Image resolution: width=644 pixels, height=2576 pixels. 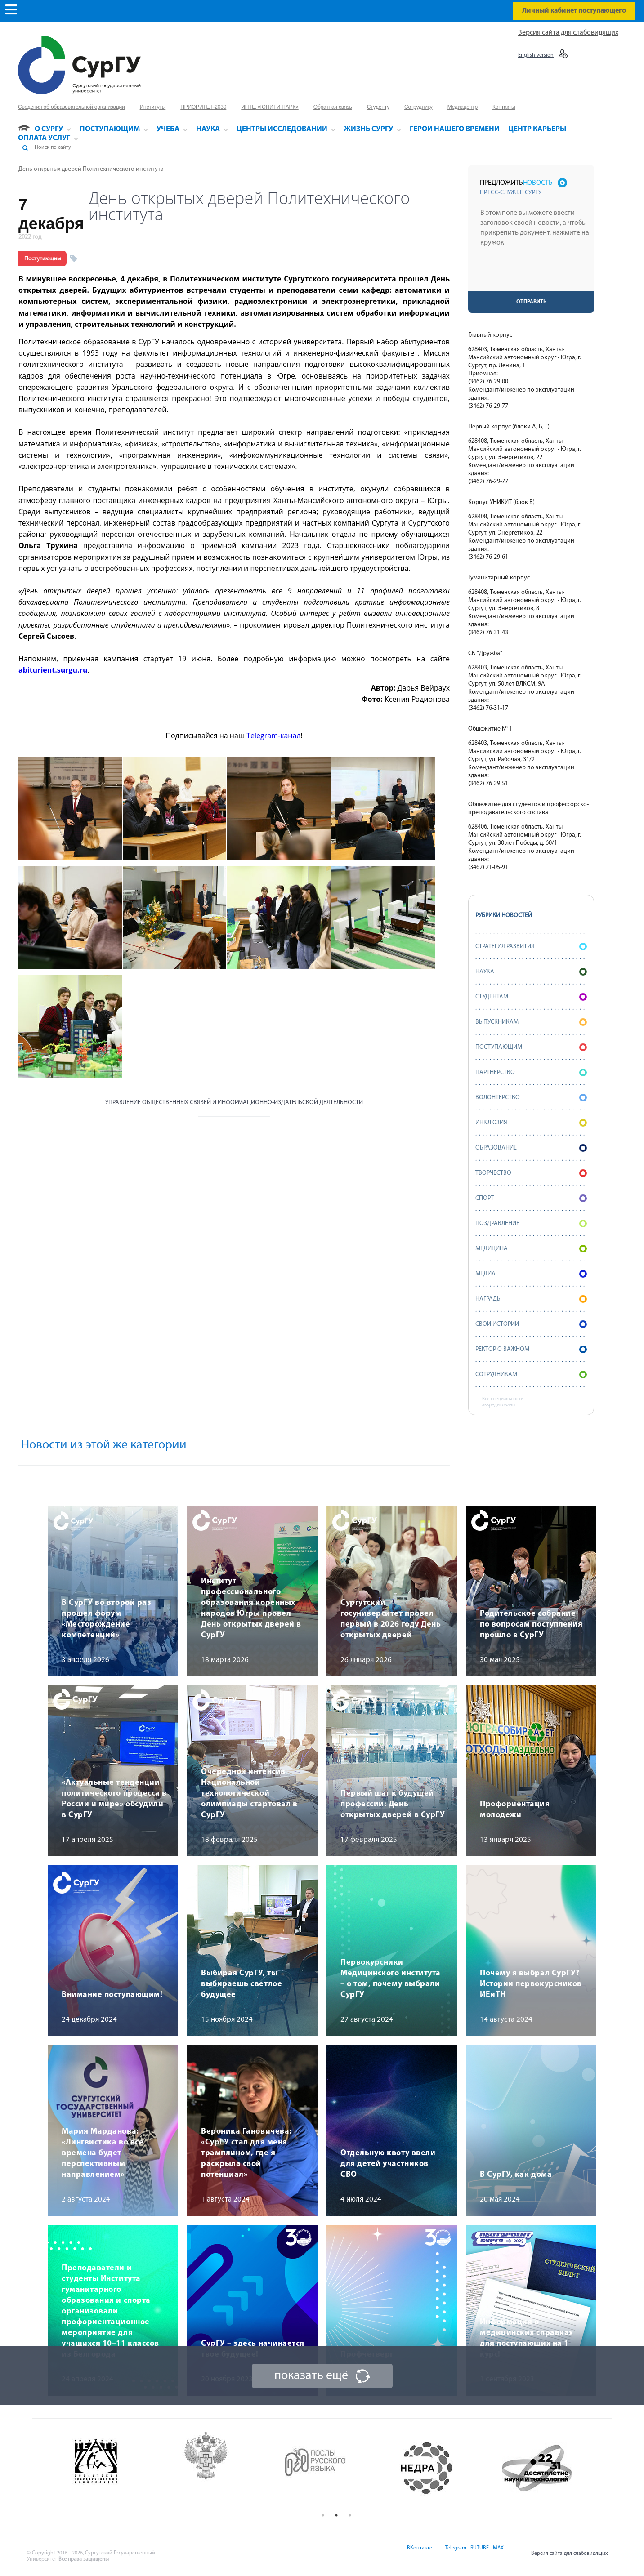 I want to click on Наука, so click(x=531, y=972).